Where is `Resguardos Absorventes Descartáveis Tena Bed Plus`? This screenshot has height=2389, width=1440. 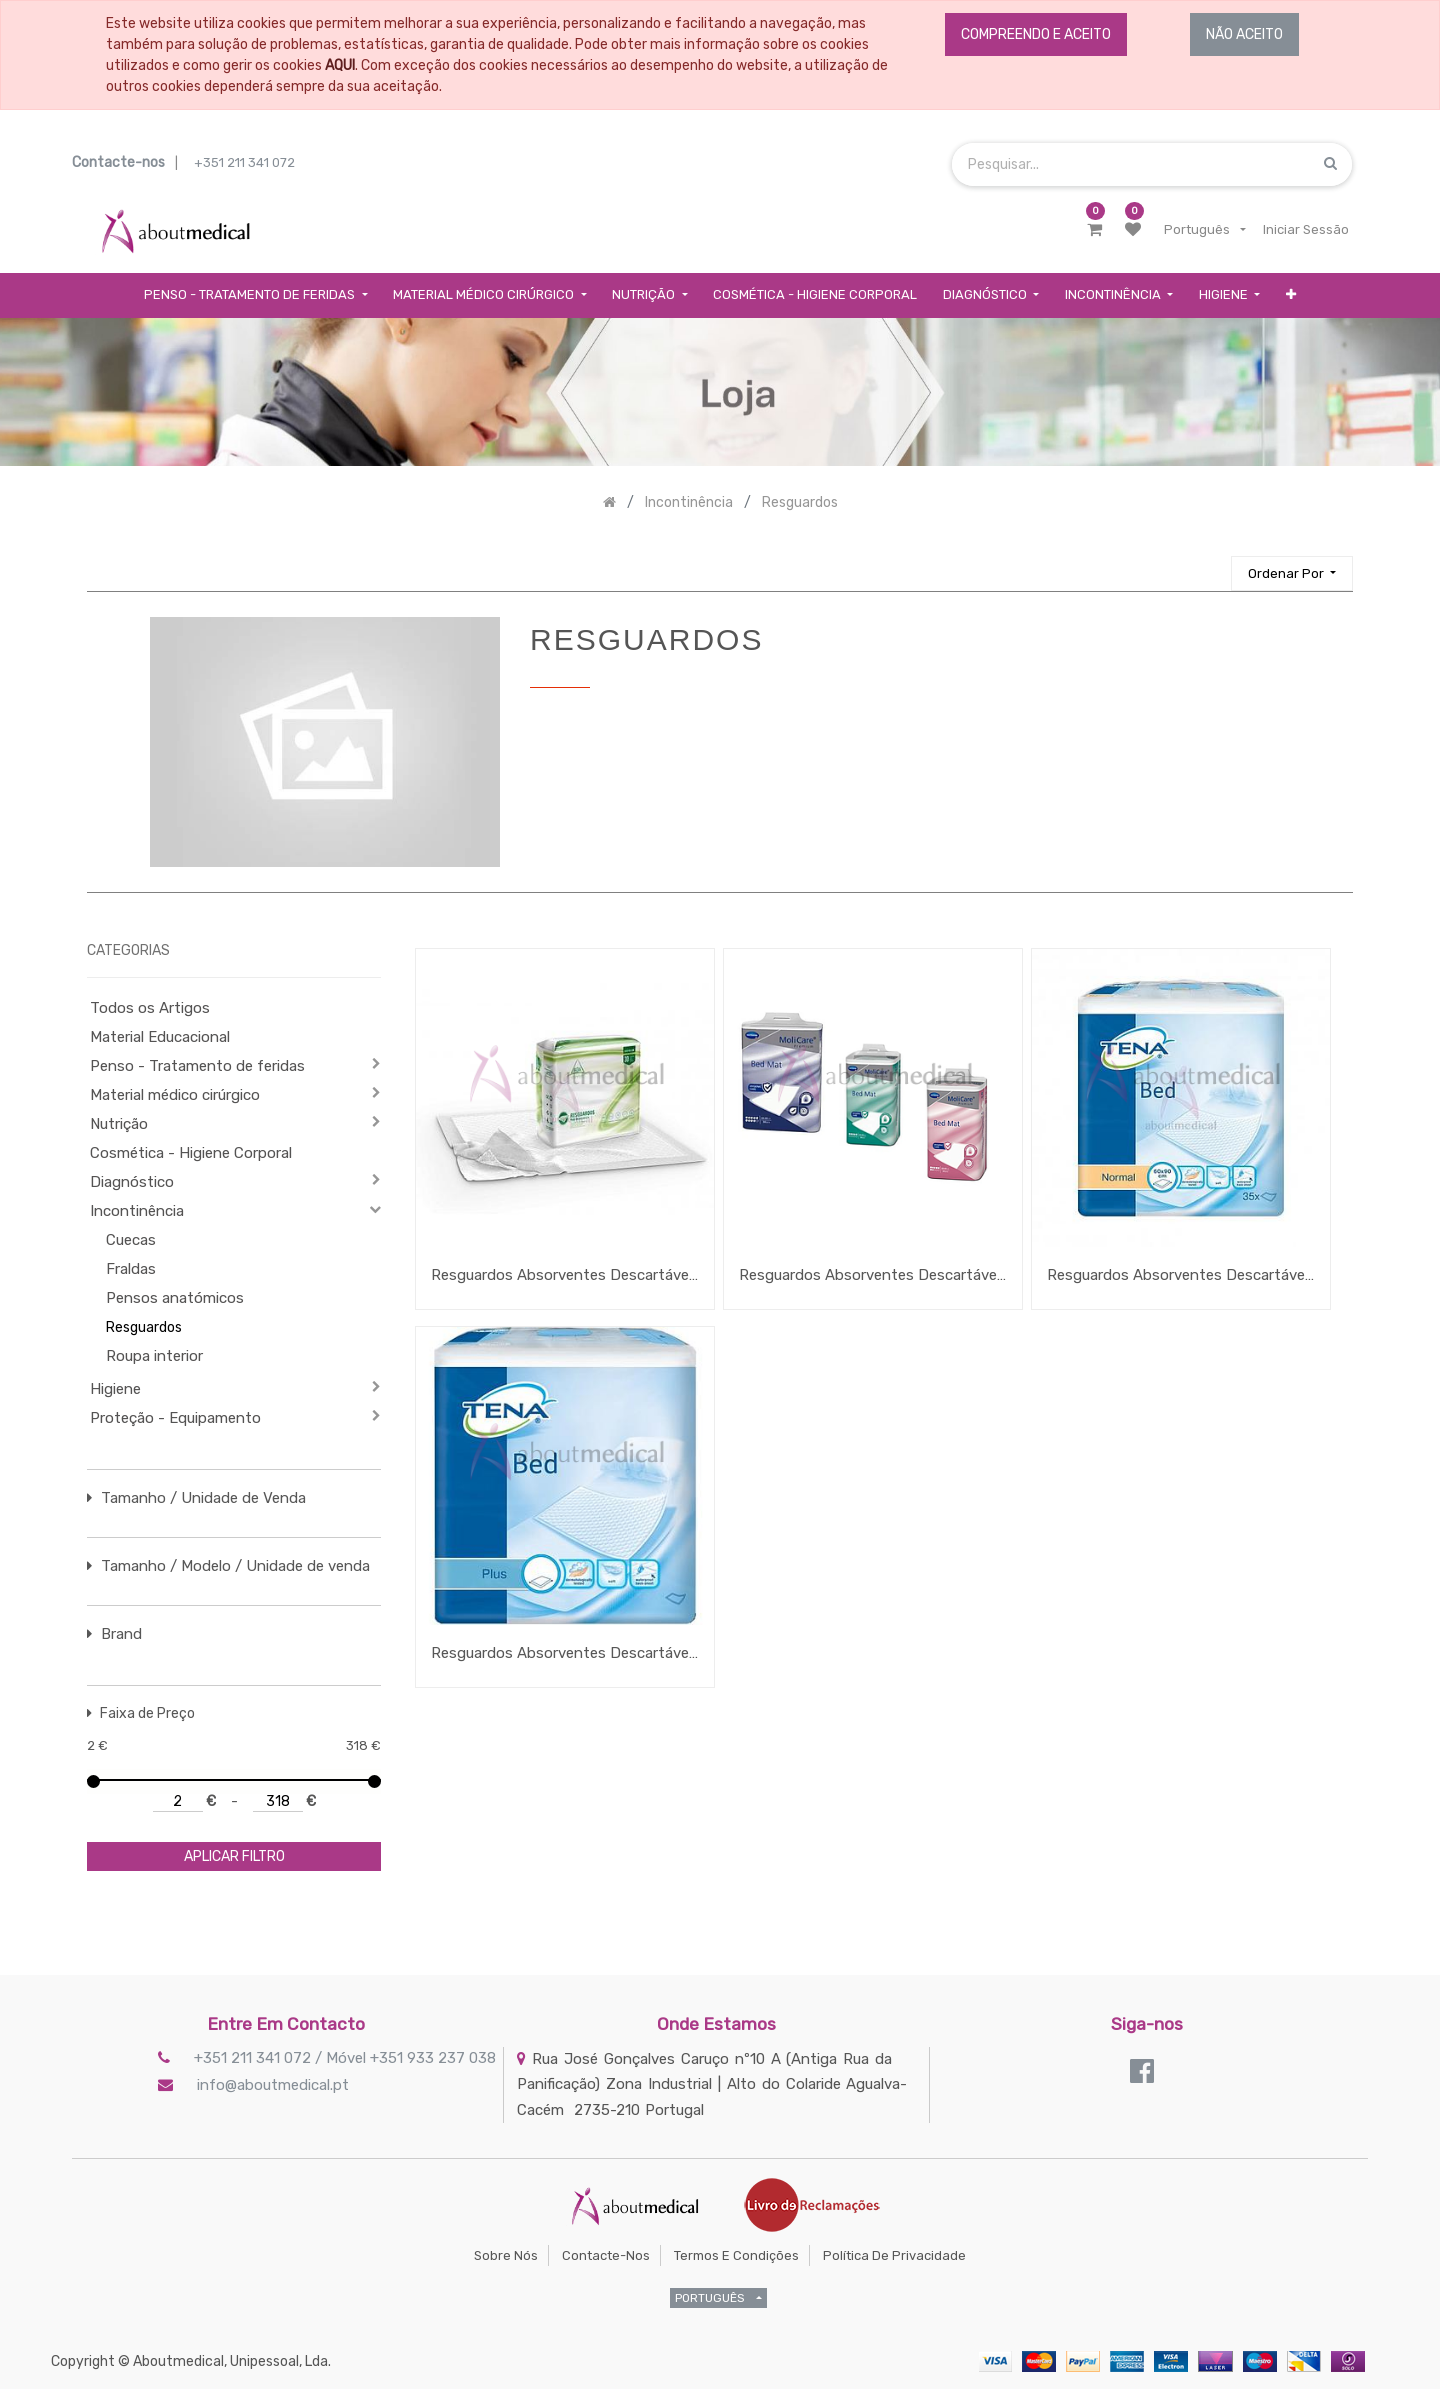 Resguardos Absorventes Descartáveis Tena Bed Plus is located at coordinates (565, 1653).